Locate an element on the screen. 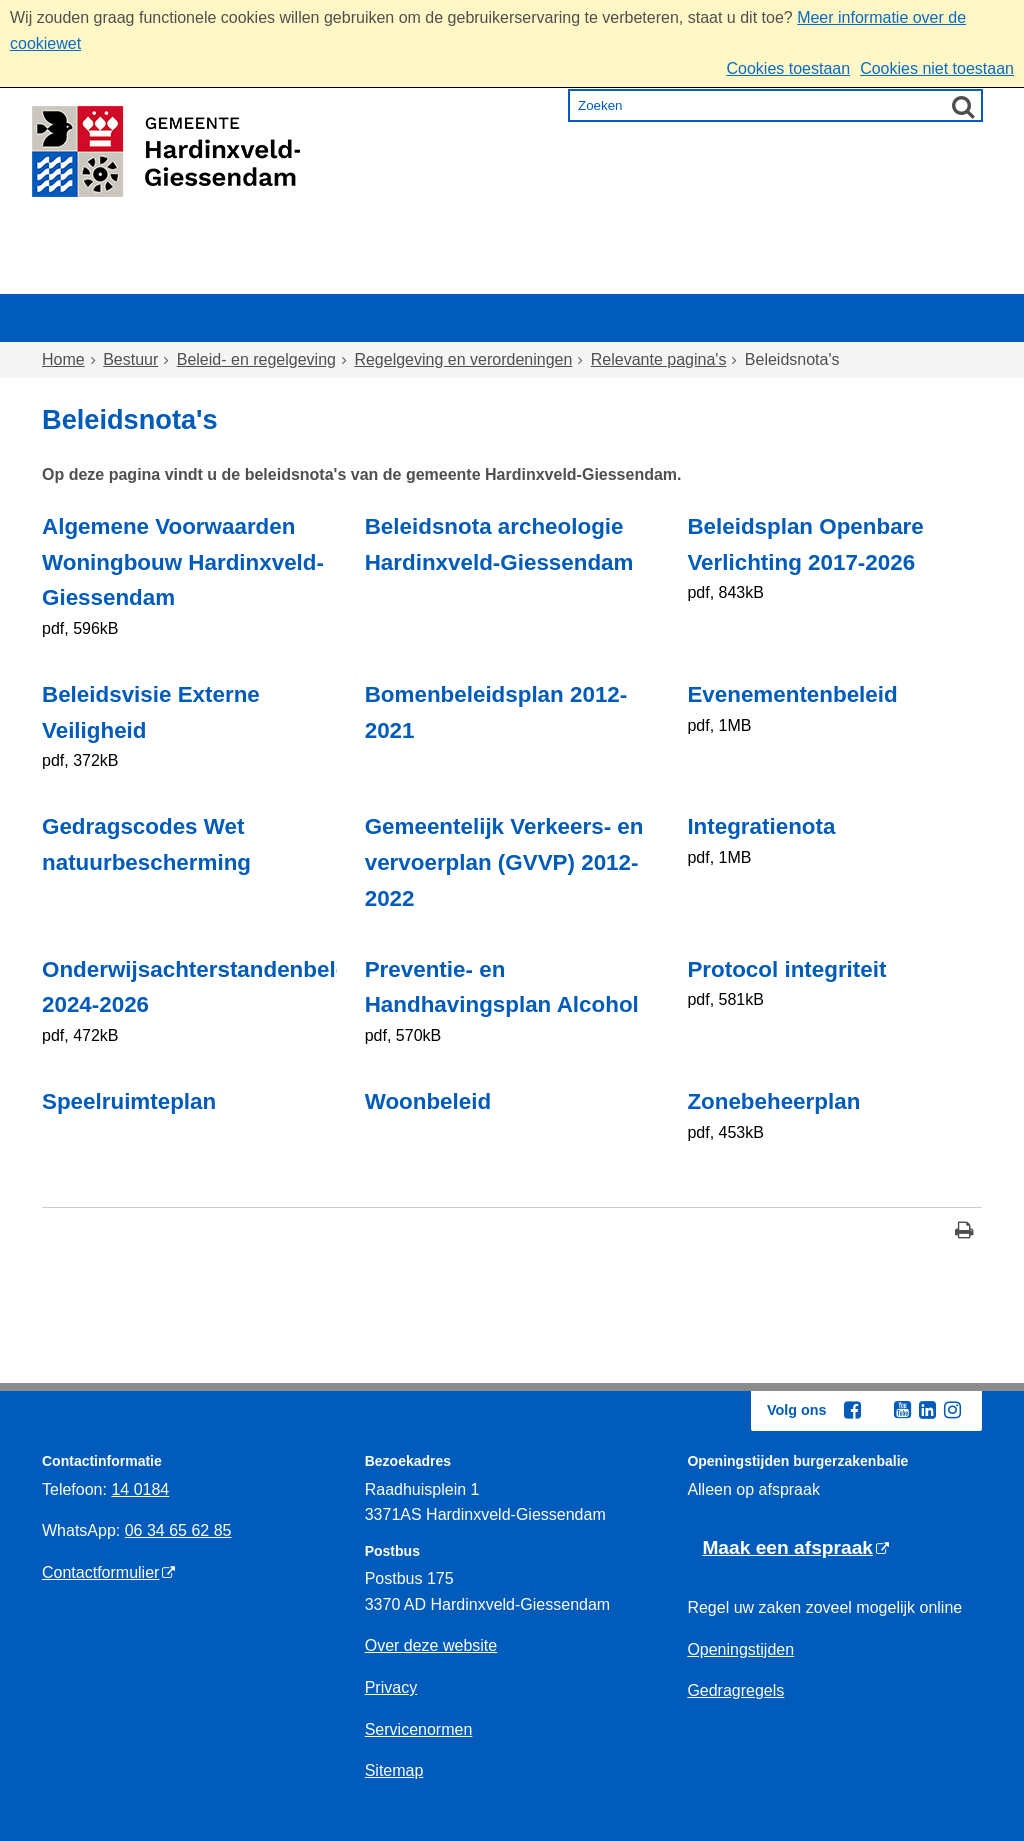  [Instagram (externe website, opent in een nieuw venster)] is located at coordinates (952, 1410).